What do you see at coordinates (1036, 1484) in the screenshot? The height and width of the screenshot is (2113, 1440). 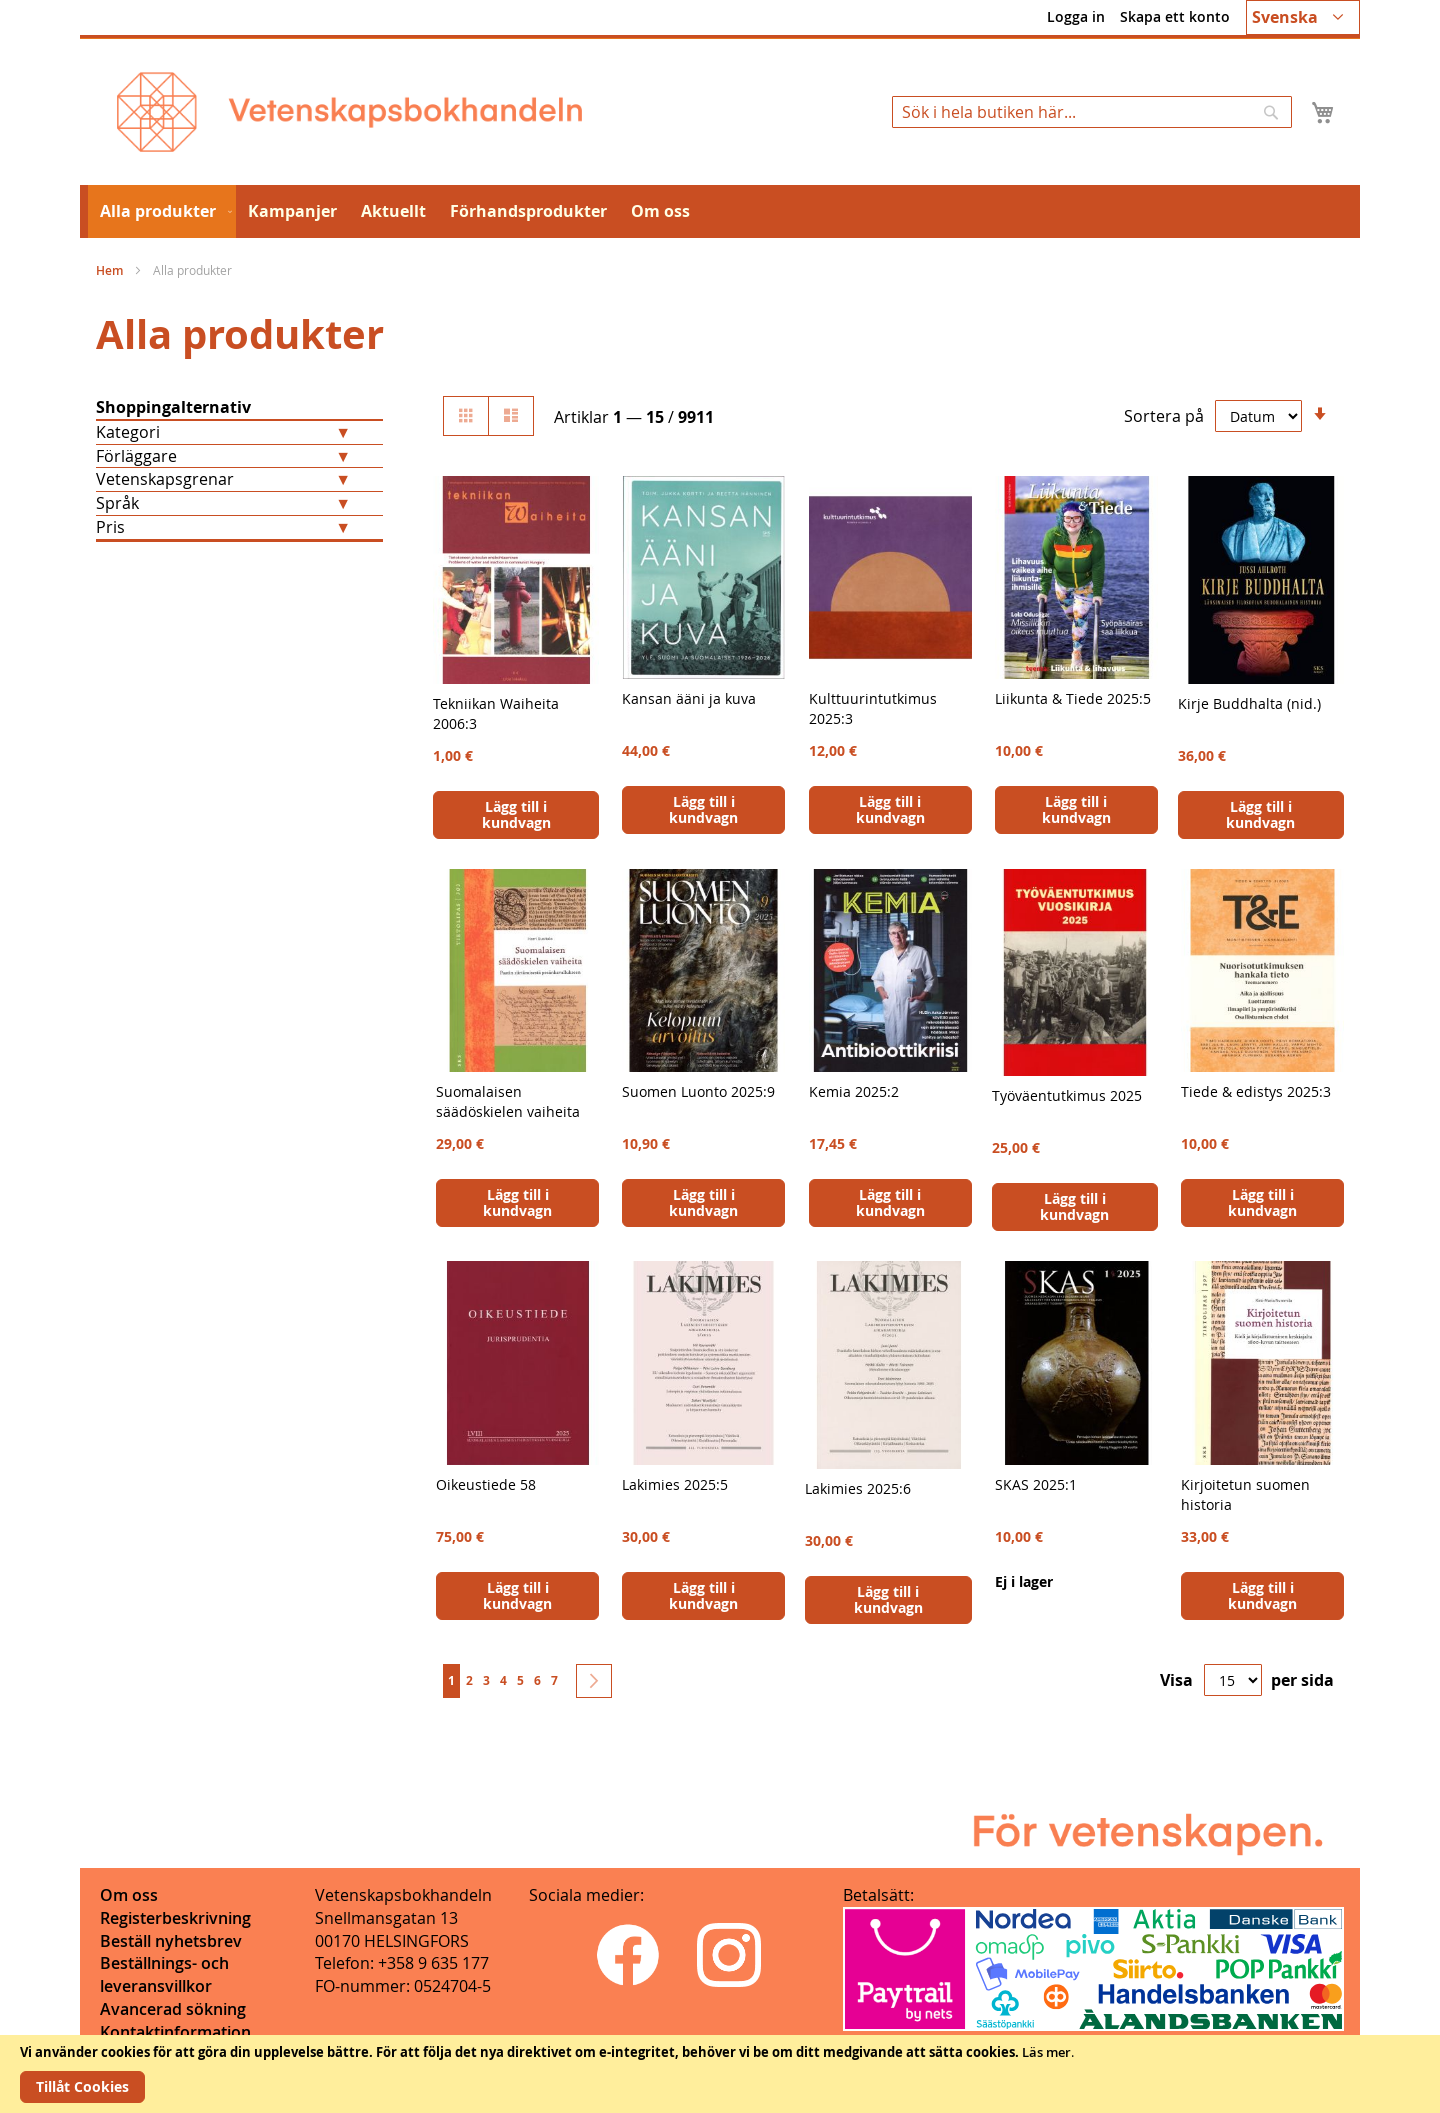 I see `SKAS 2025:1` at bounding box center [1036, 1484].